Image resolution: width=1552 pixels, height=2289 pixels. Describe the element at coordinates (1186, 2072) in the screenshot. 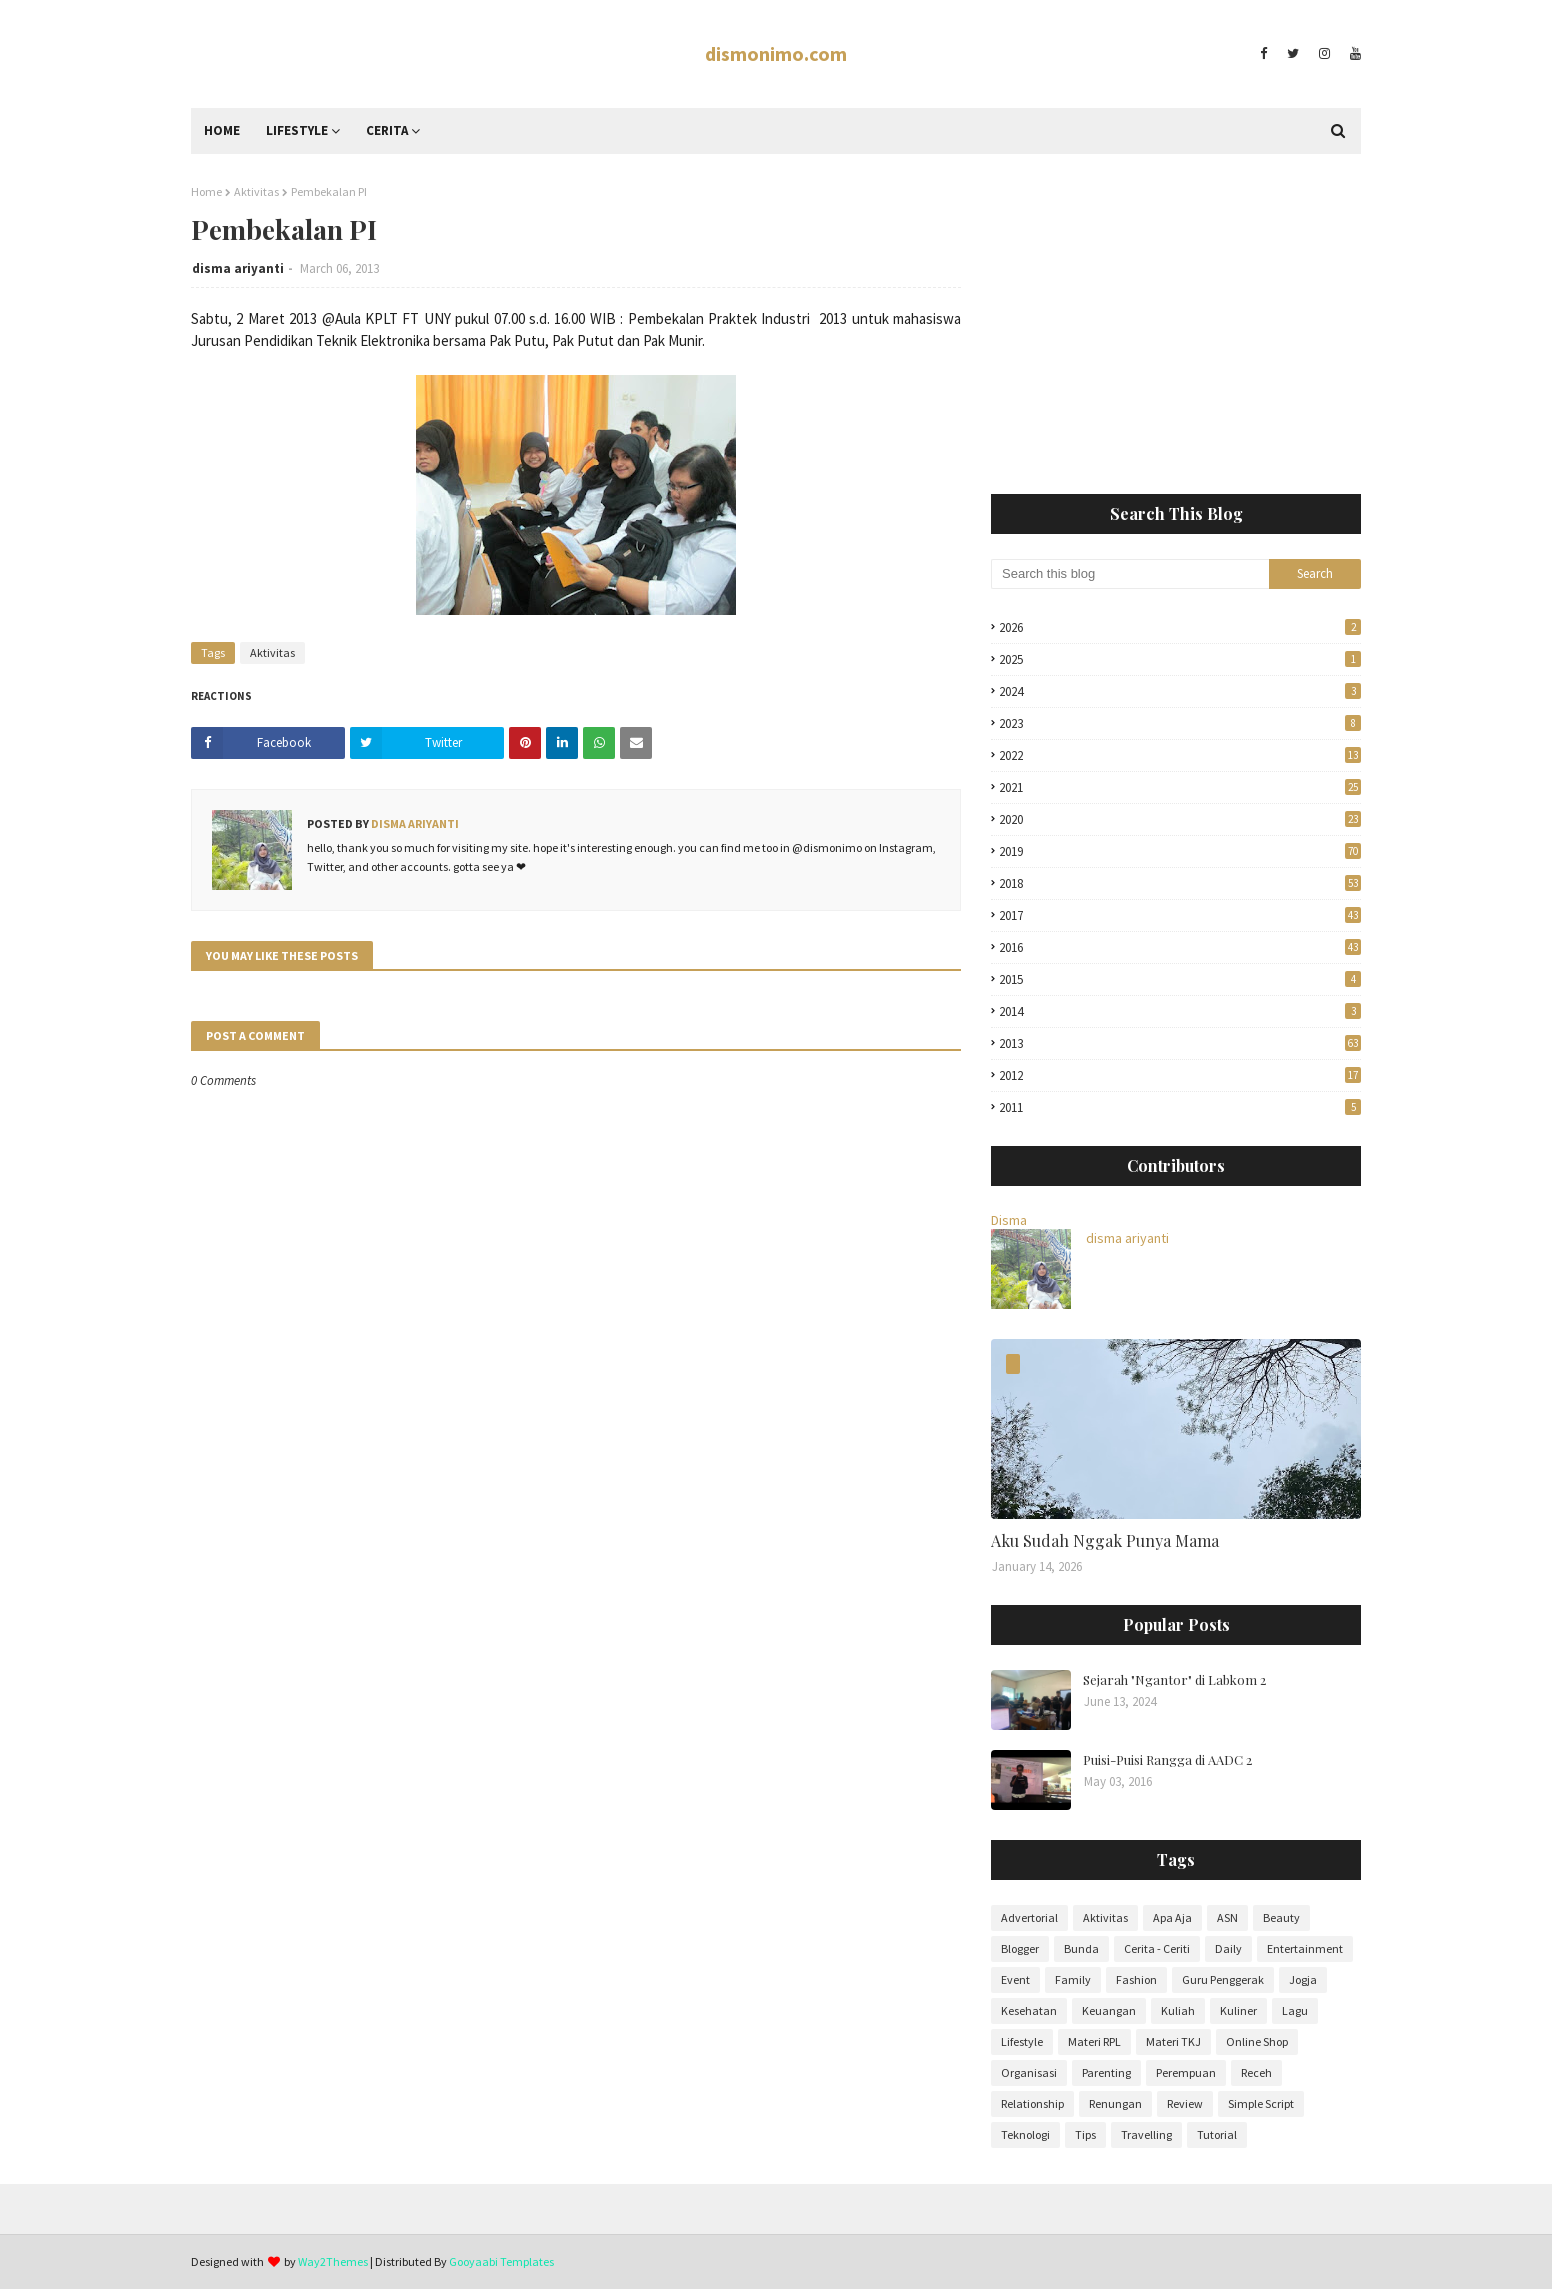

I see `Perempuan` at that location.